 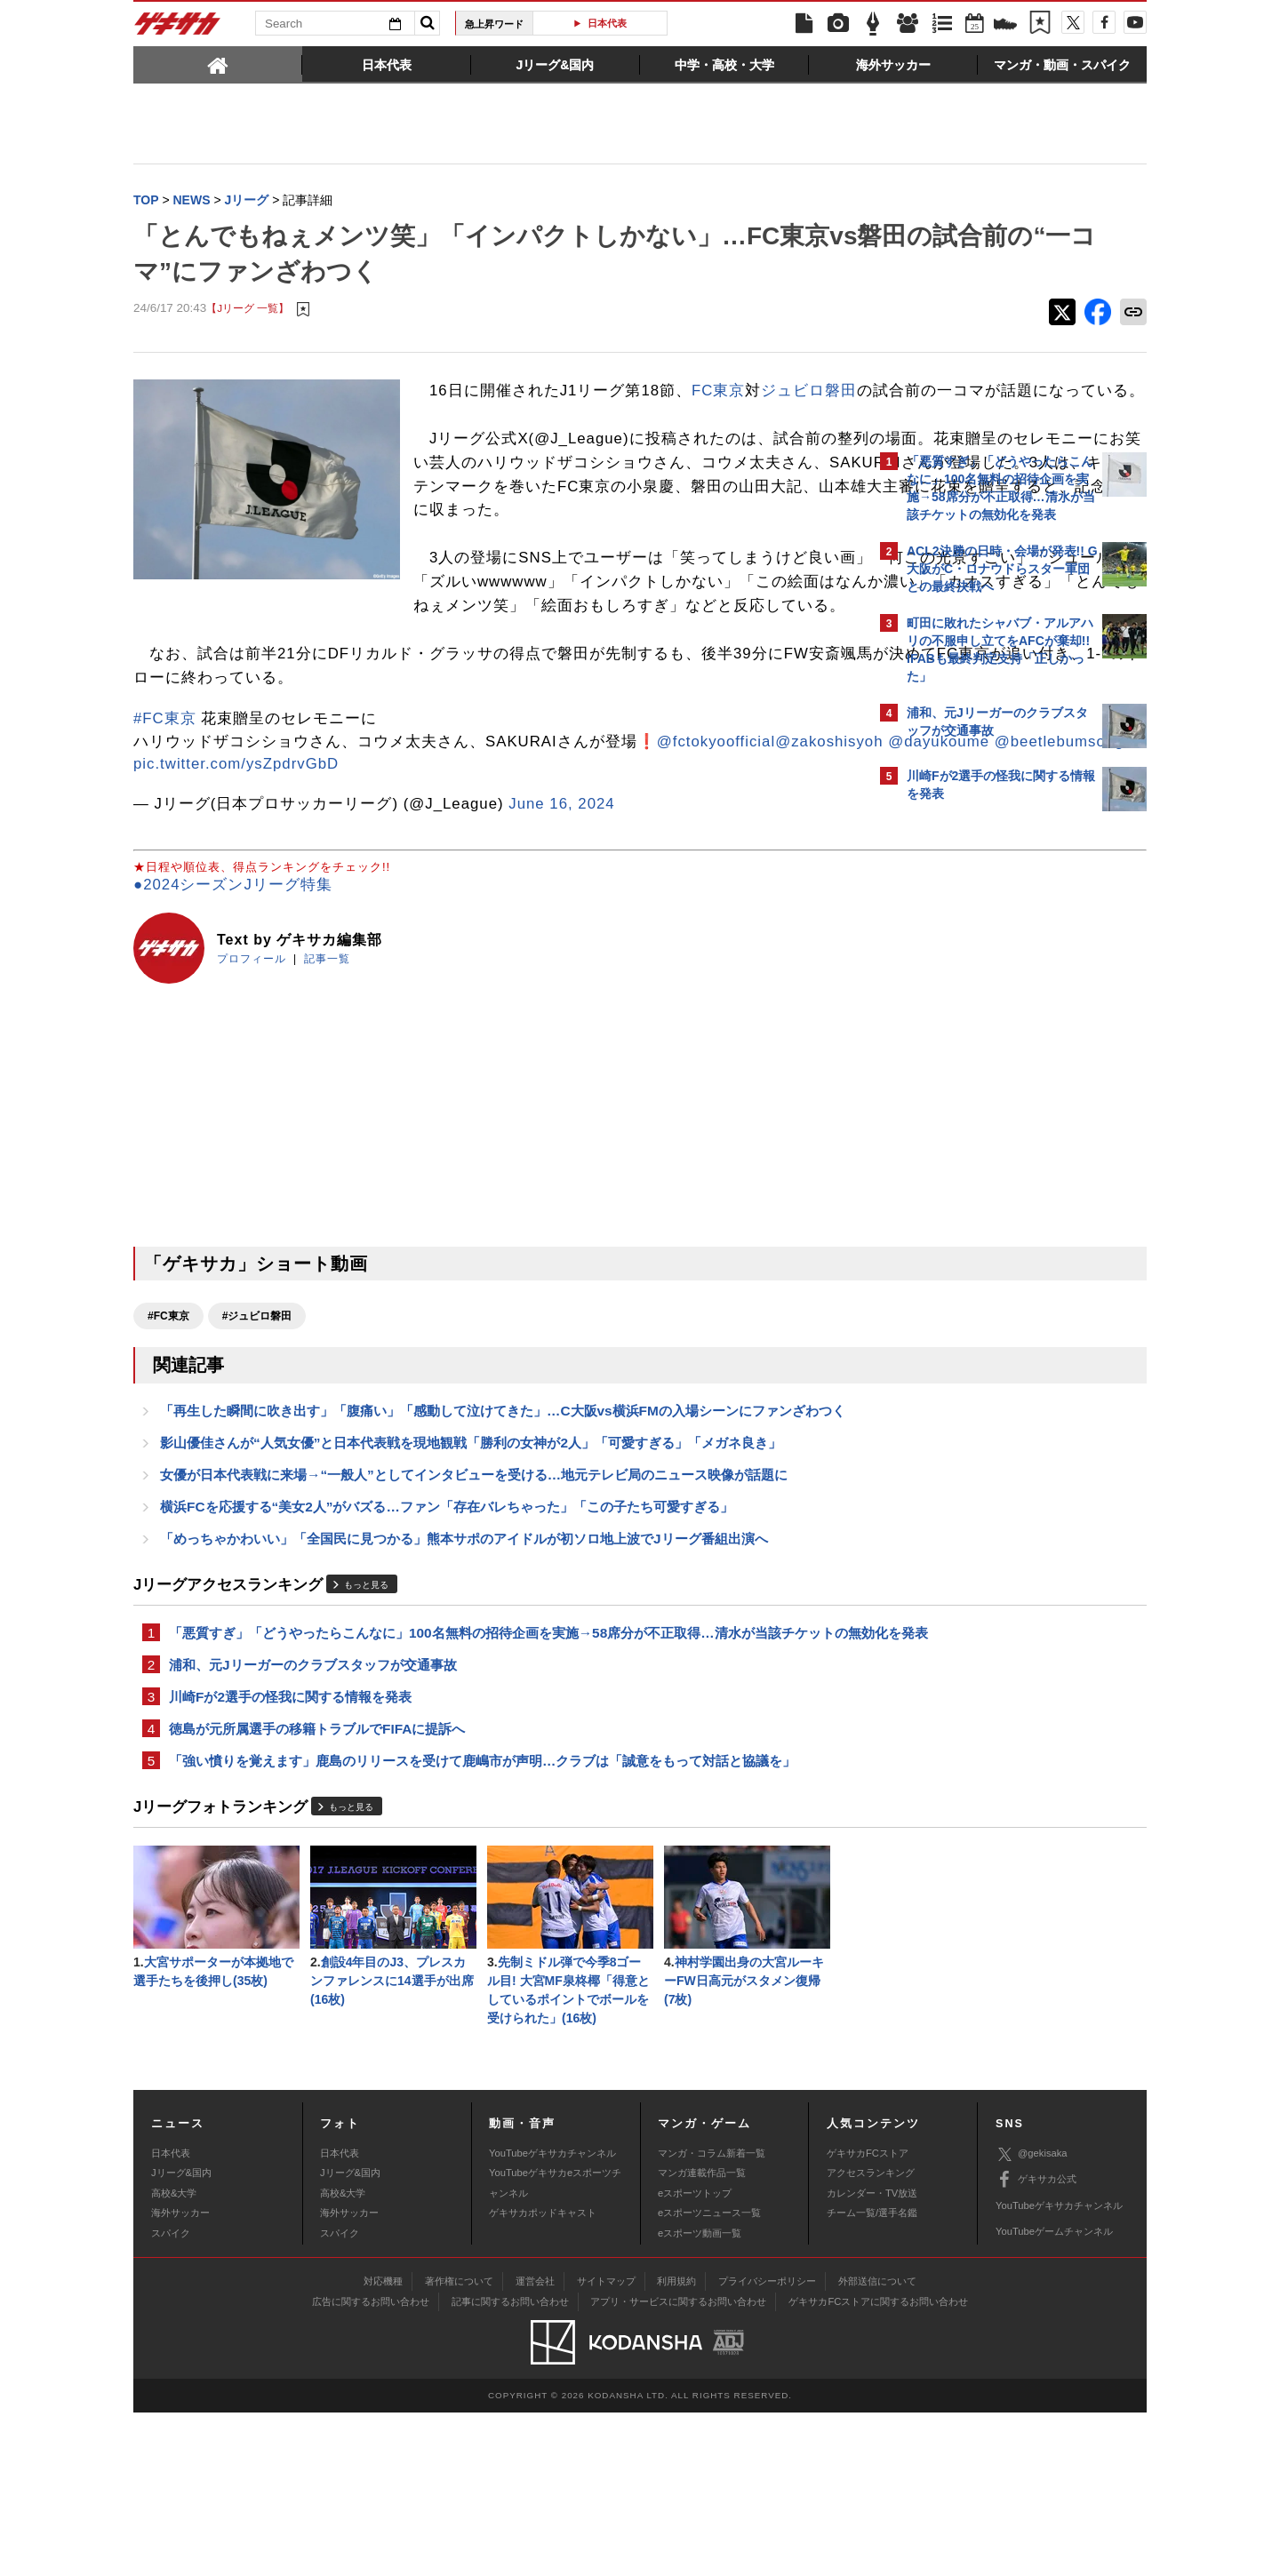 I want to click on 「悪質すぎ」「どうやったらこんなに」100名無料の招待企画を実施→58席分が不正取得…清水が当該チケットの無効化を発表, so click(x=502, y=1771).